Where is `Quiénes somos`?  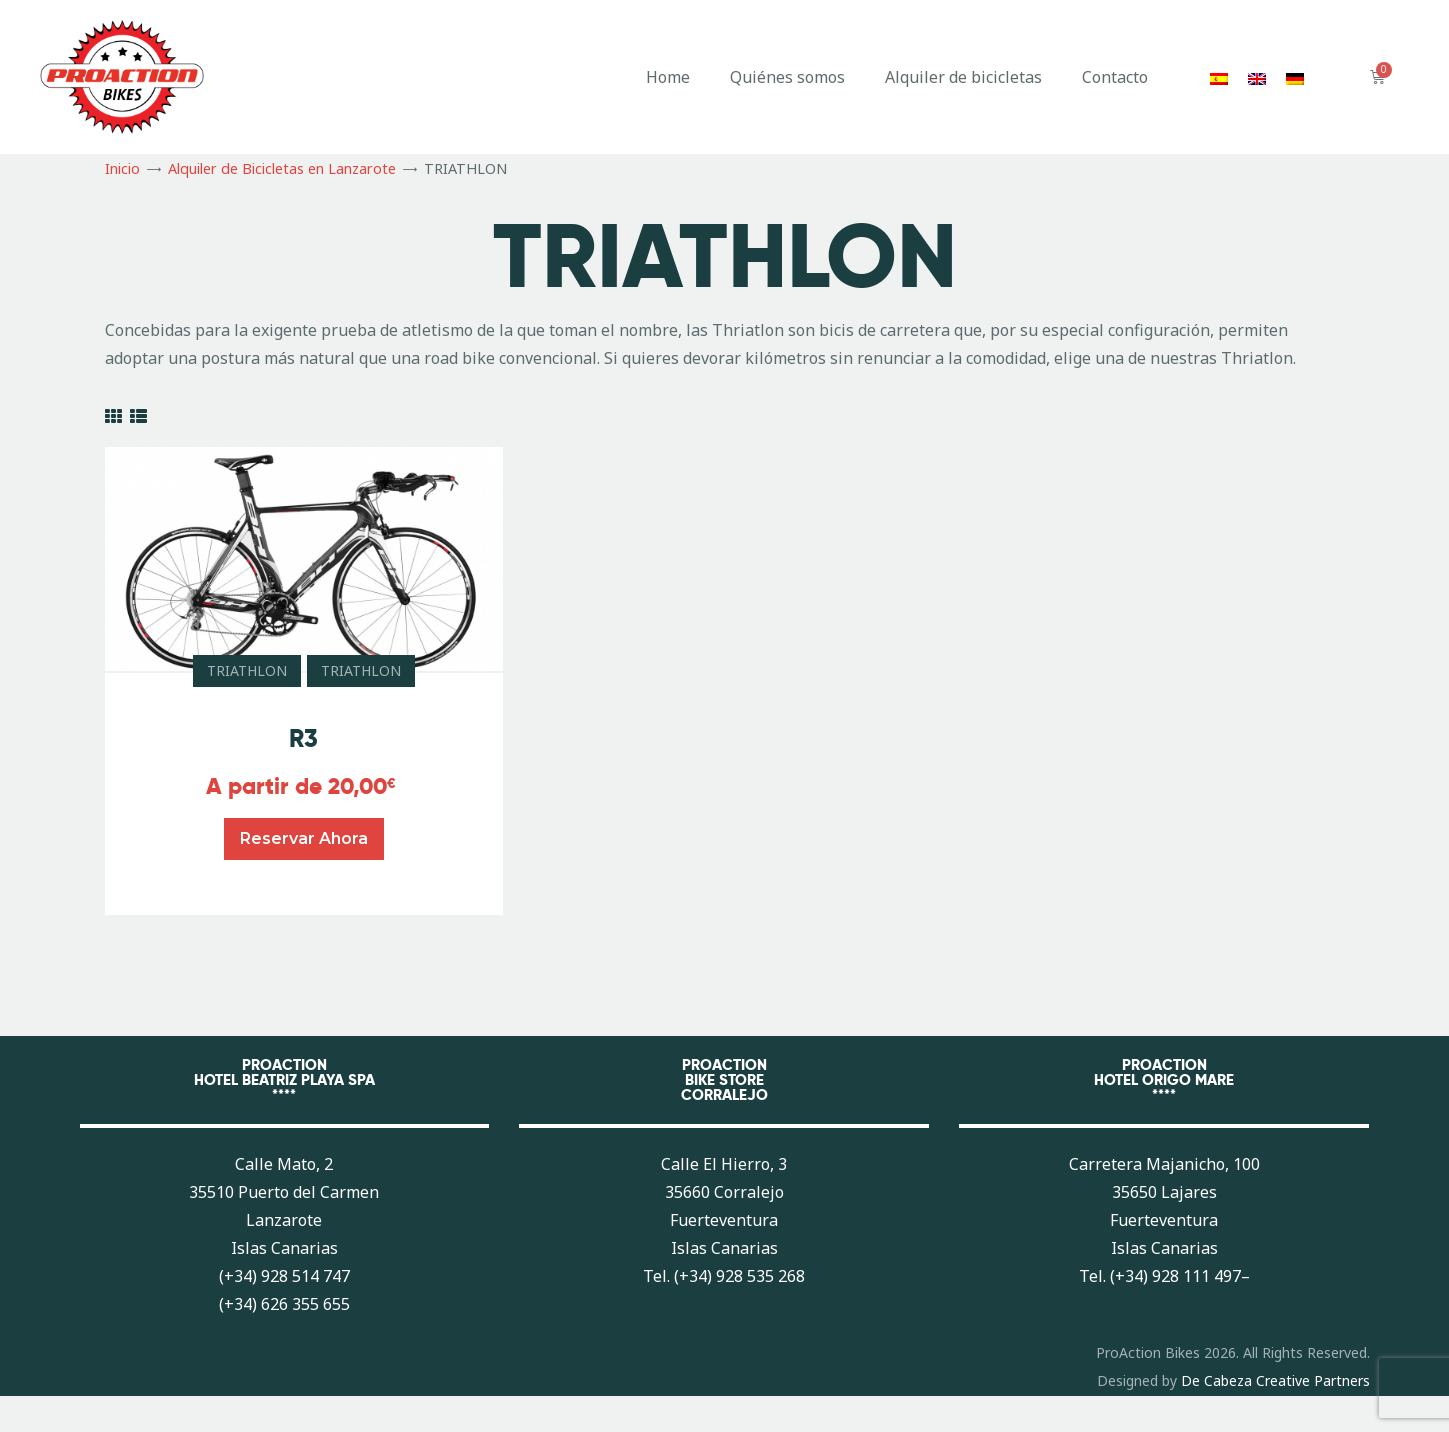
Quiénes somos is located at coordinates (787, 77).